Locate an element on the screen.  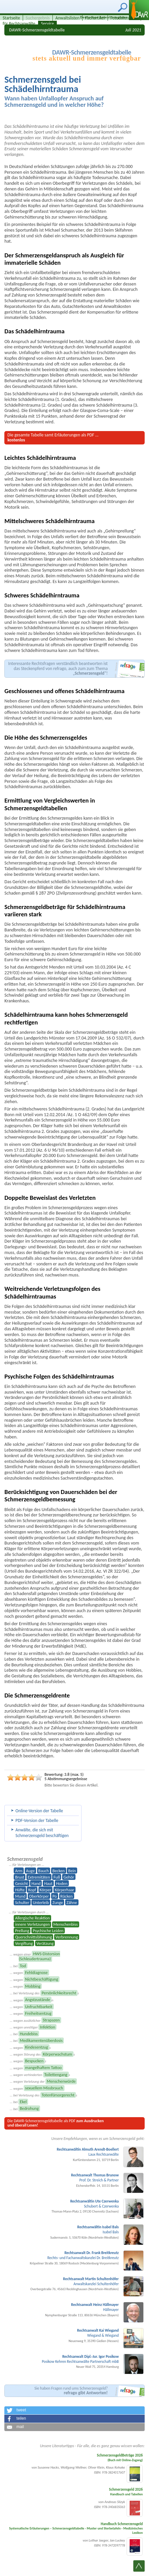
DAWR-Schmerzensgeldtabelle is located at coordinates (36, 30).